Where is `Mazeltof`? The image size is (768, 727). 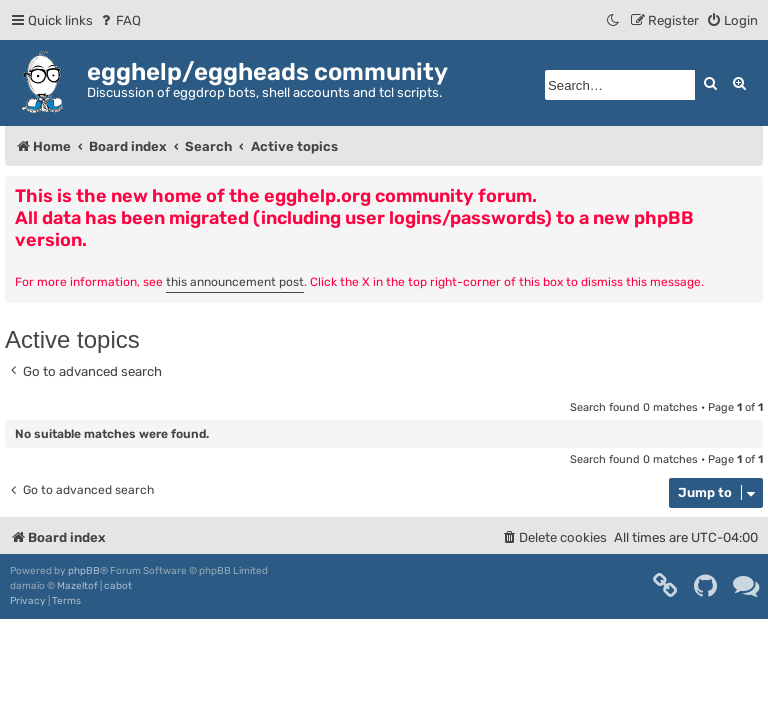
Mazeltof is located at coordinates (77, 586).